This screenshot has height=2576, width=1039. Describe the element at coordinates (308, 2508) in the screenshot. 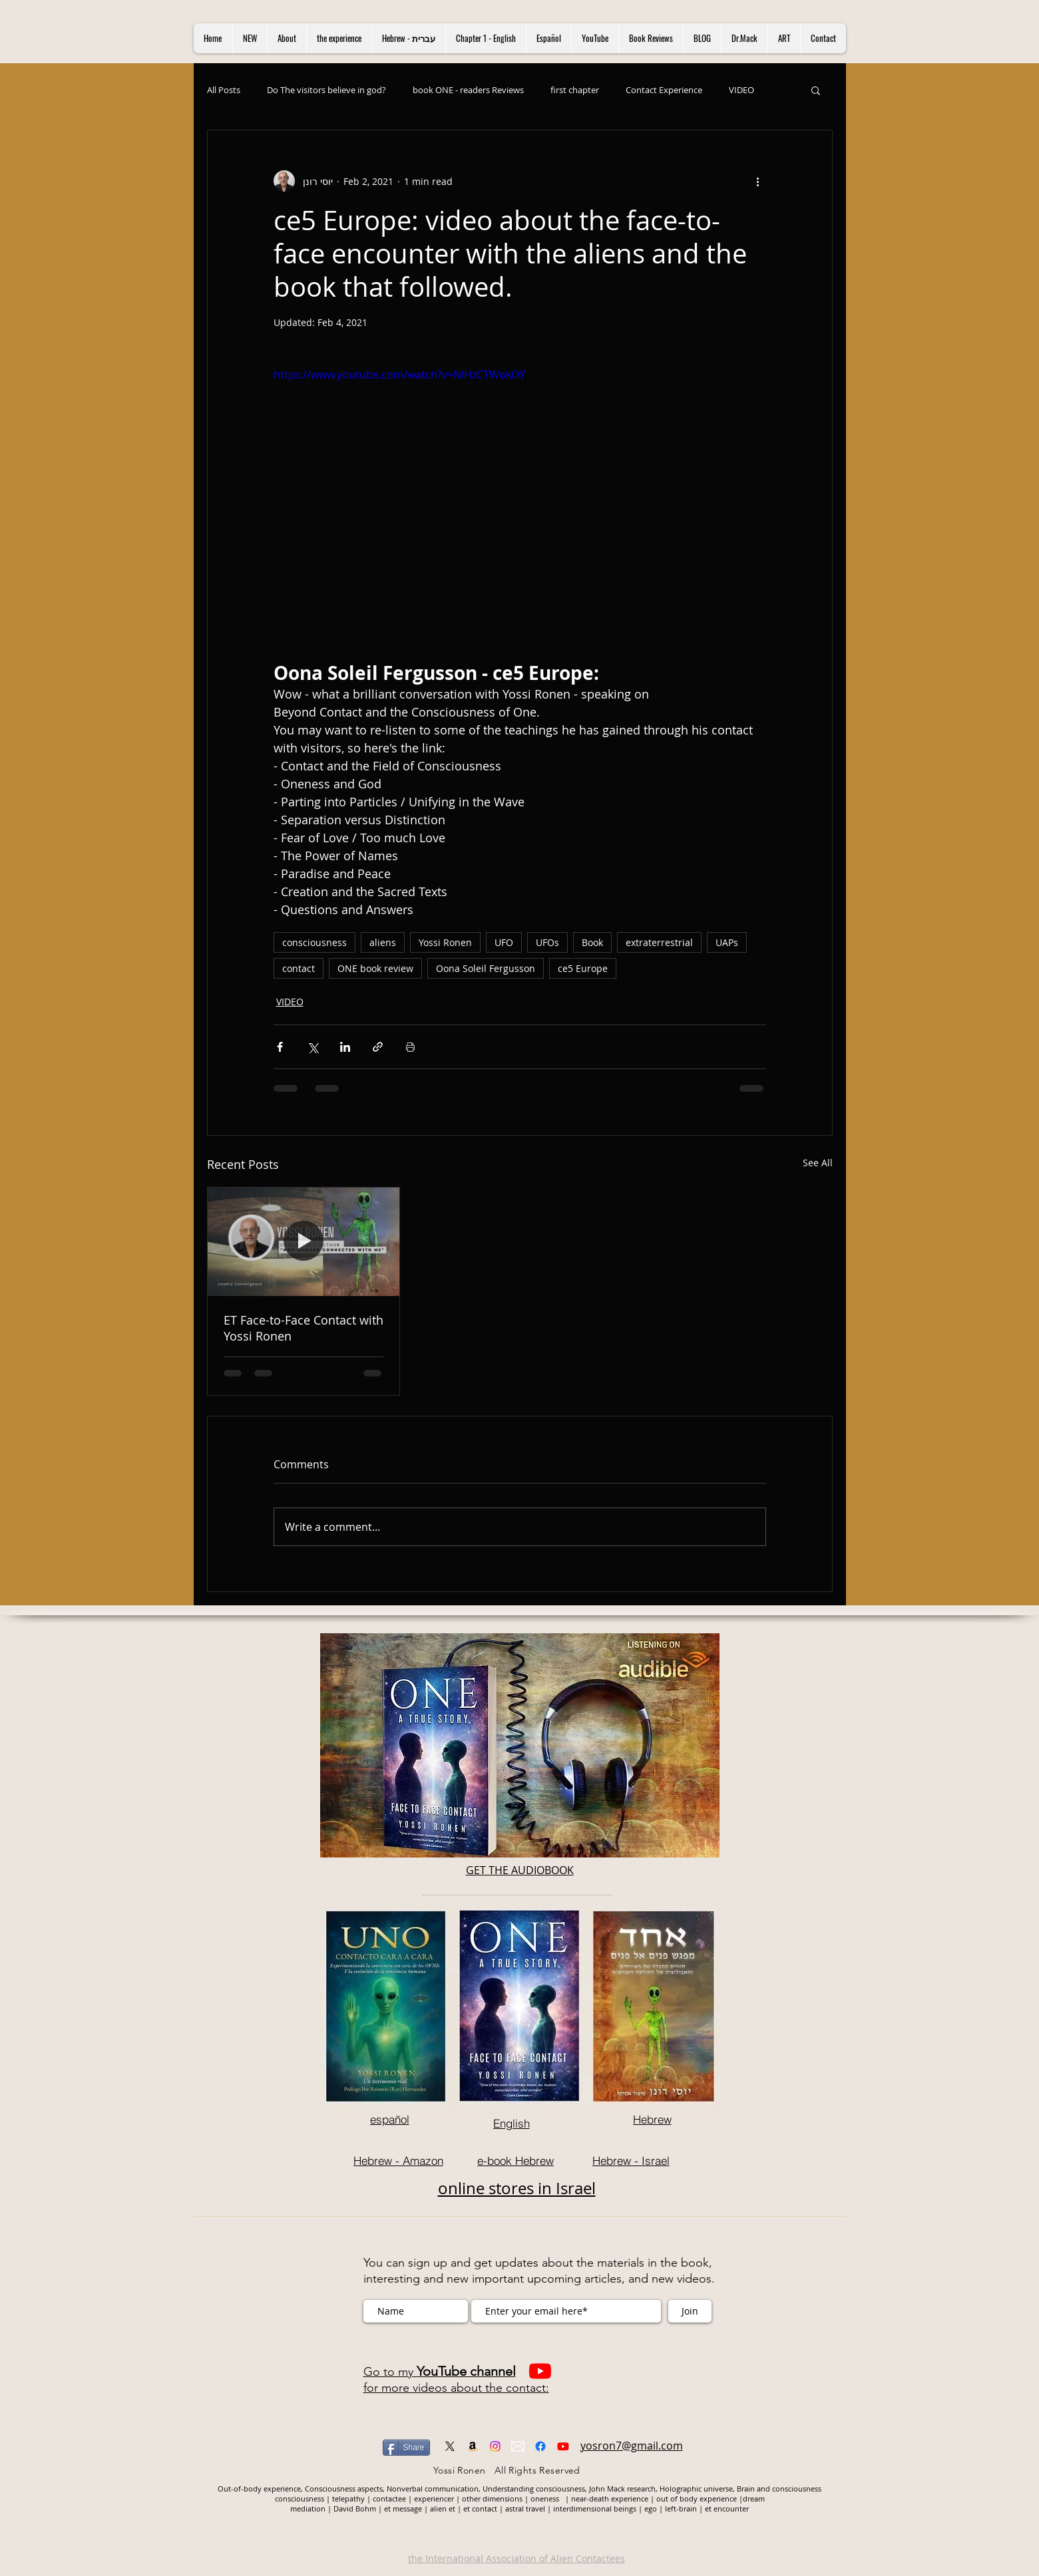

I see `mediation` at that location.